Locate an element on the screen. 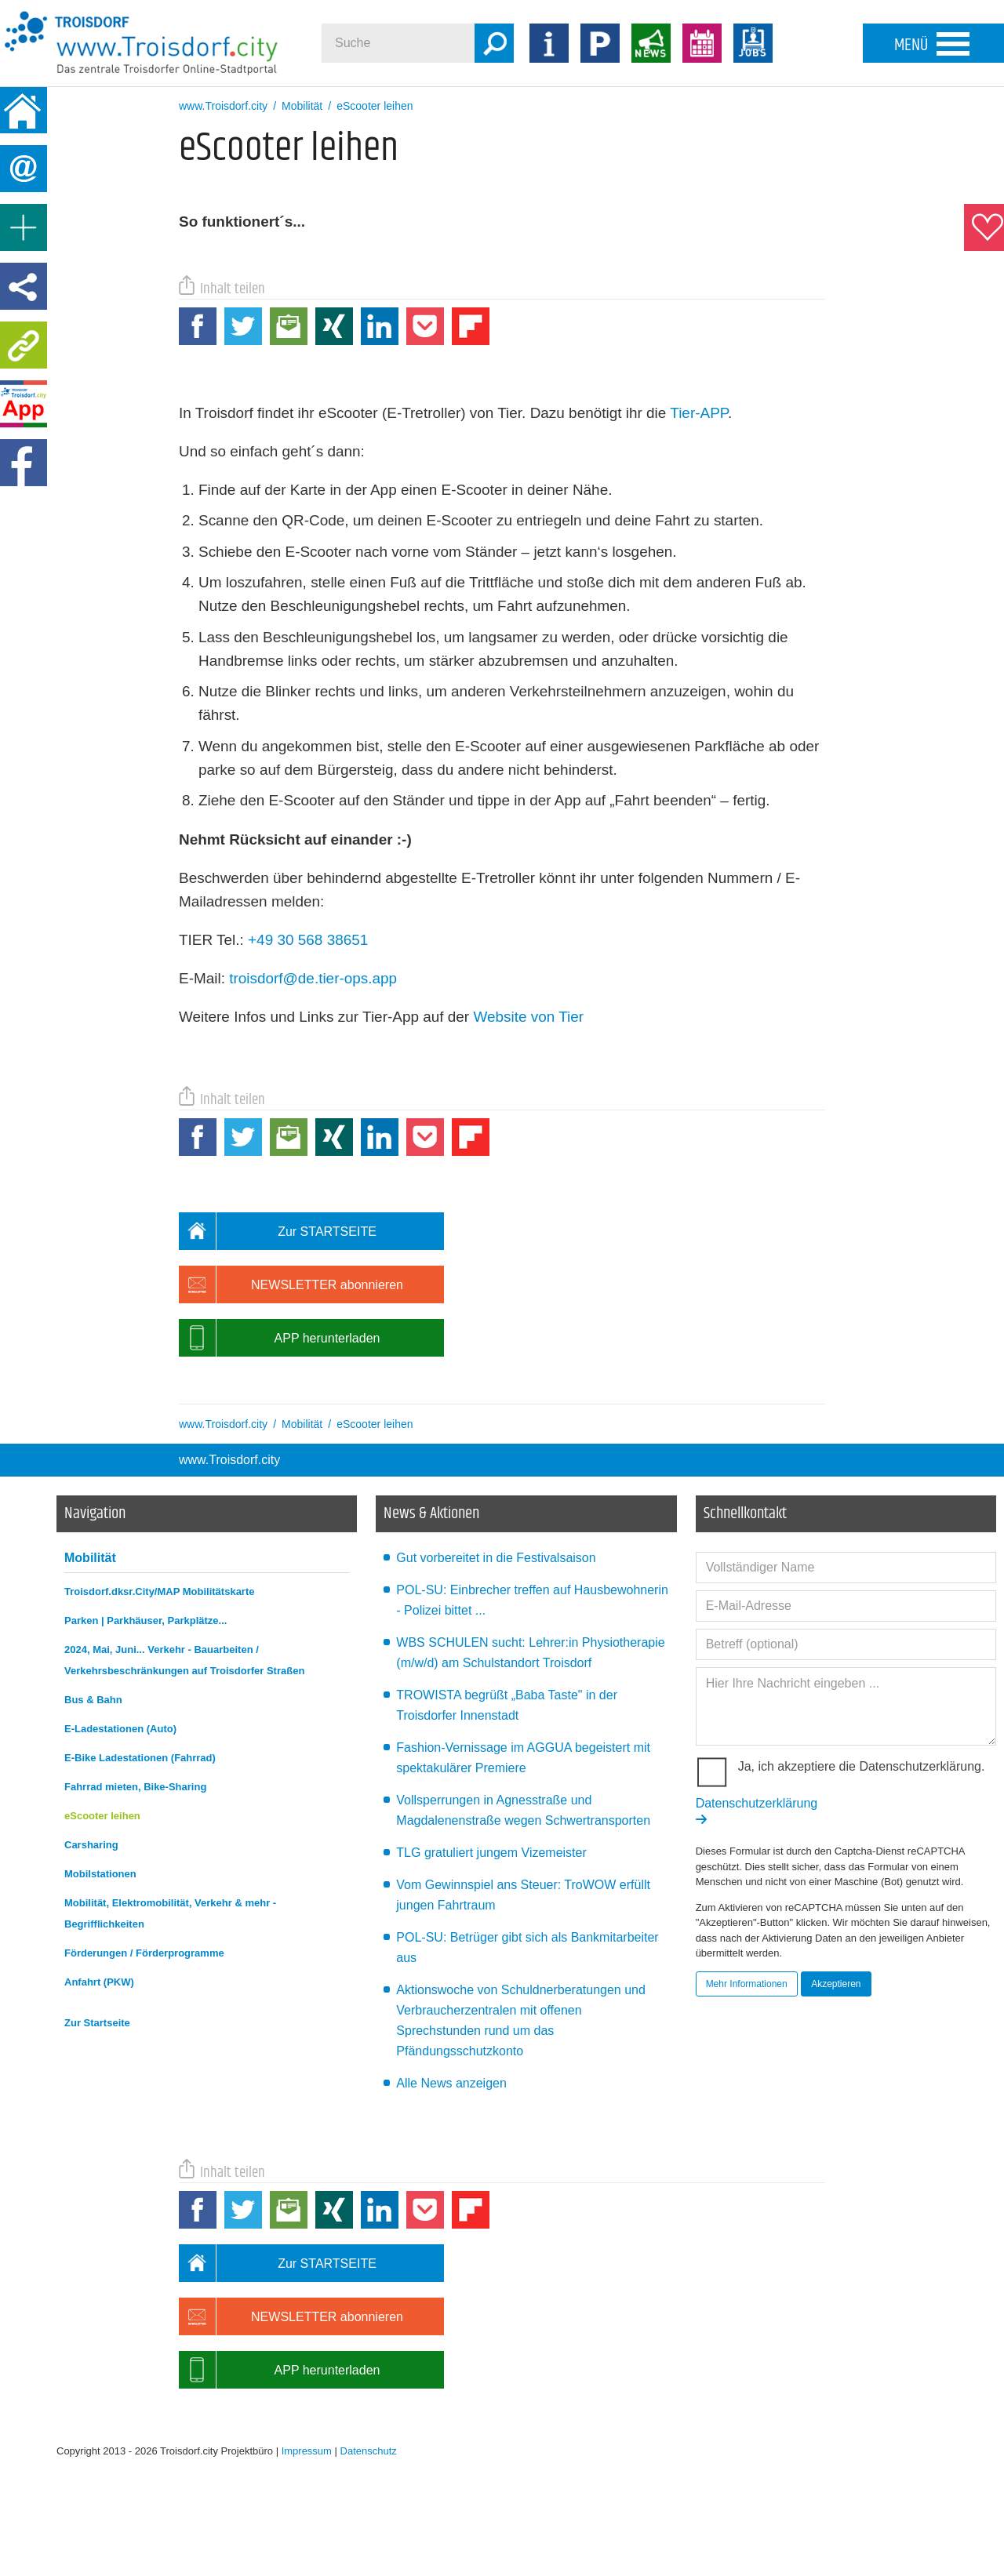 The height and width of the screenshot is (2576, 1004). www.Troisdorf.city is located at coordinates (229, 1459).